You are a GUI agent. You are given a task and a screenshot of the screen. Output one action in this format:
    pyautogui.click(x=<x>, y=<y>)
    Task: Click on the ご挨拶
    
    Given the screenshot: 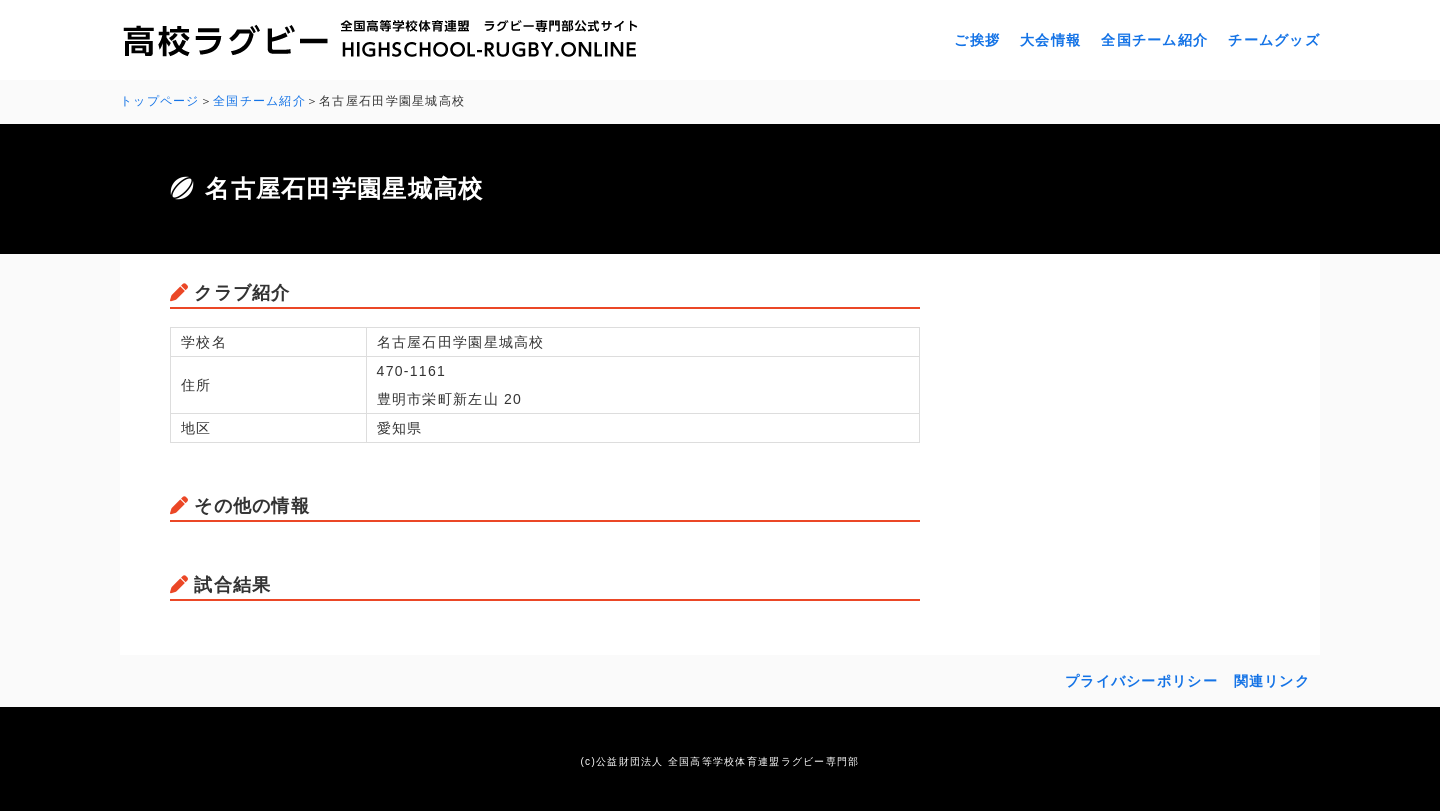 What is the action you would take?
    pyautogui.click(x=977, y=40)
    